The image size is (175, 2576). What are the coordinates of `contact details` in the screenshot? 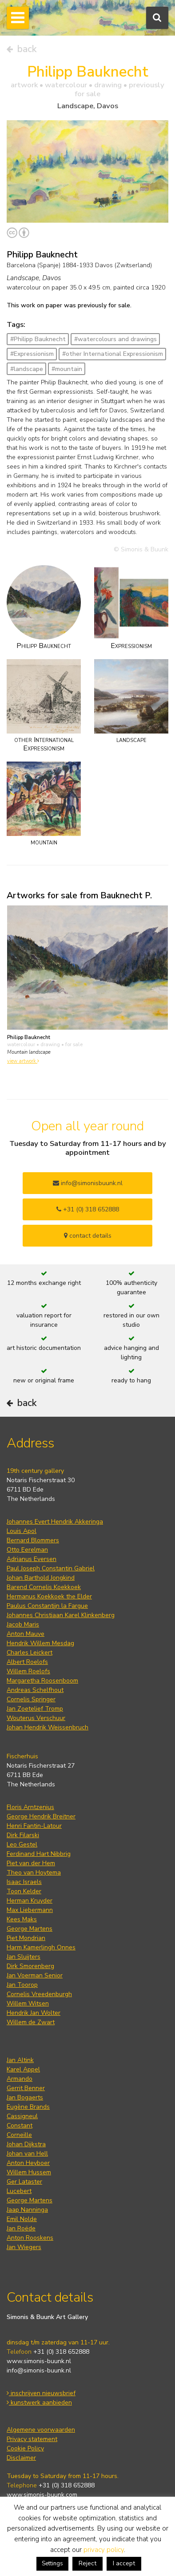 It's located at (87, 1235).